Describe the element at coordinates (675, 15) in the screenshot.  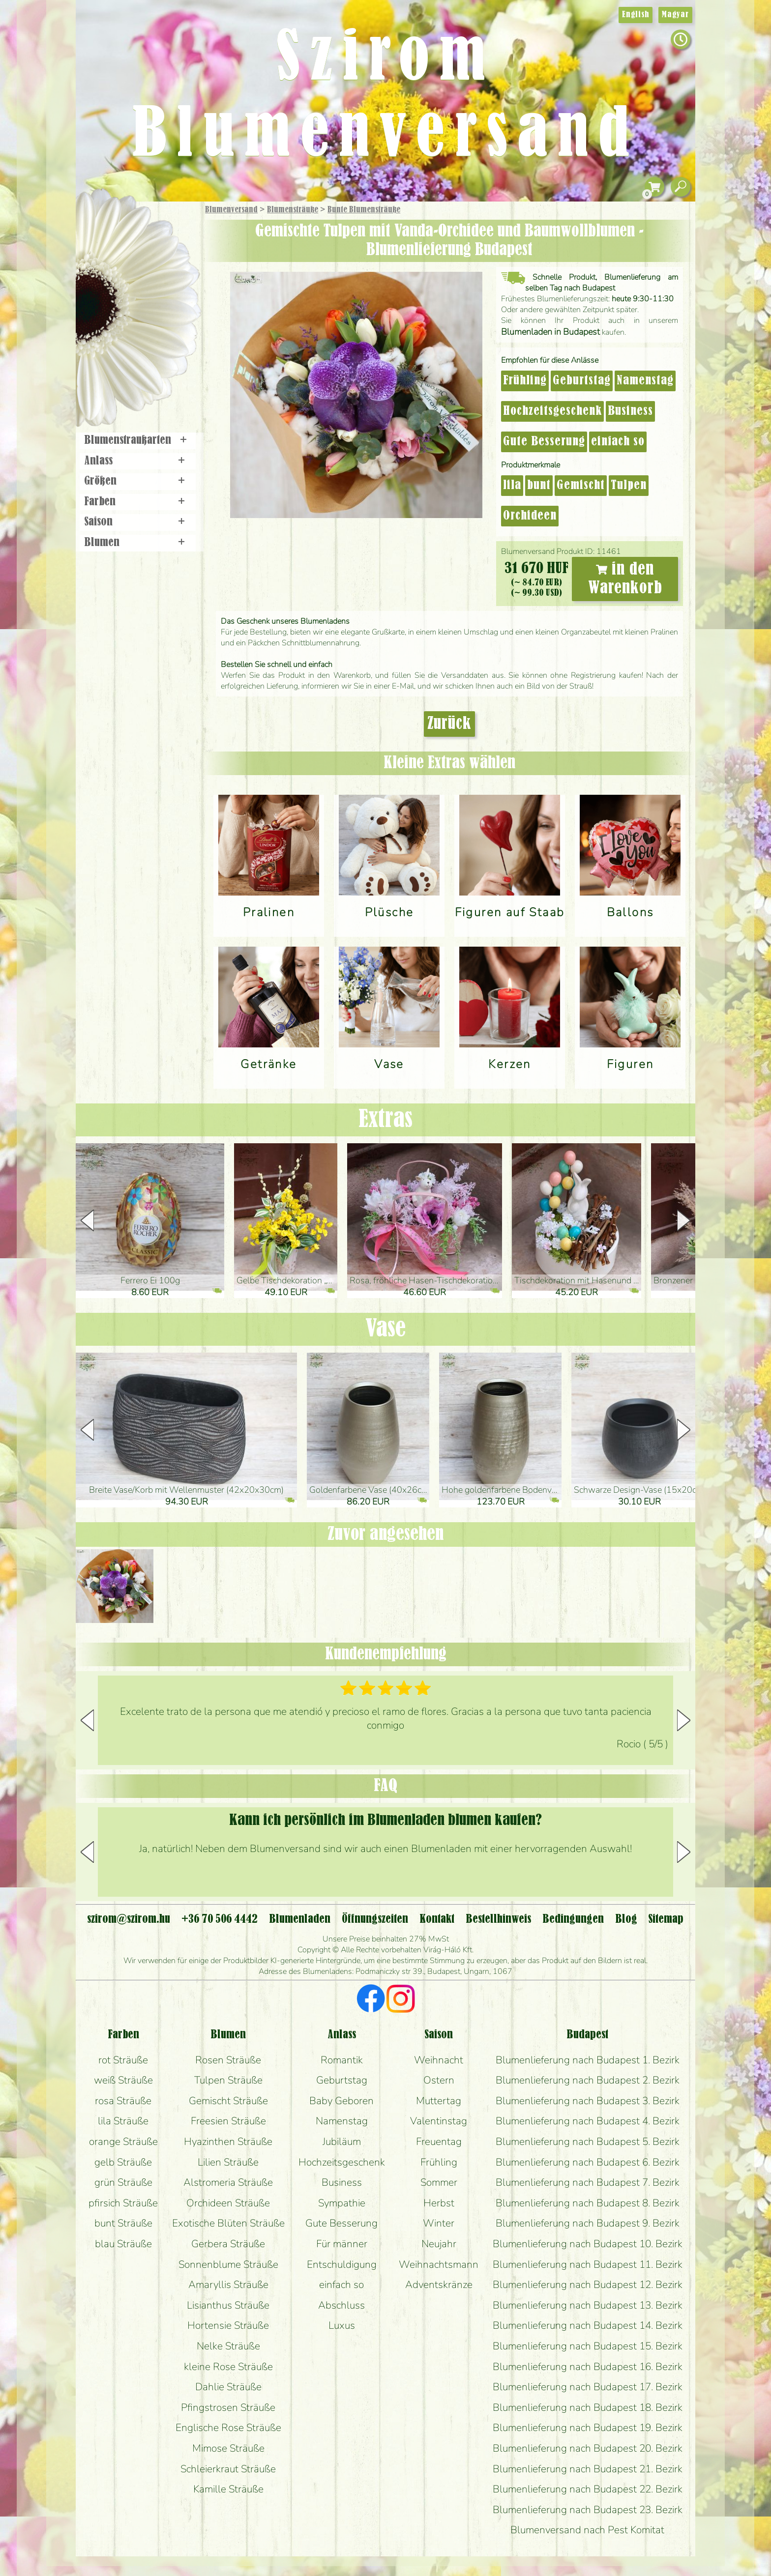
I see `Magyar` at that location.